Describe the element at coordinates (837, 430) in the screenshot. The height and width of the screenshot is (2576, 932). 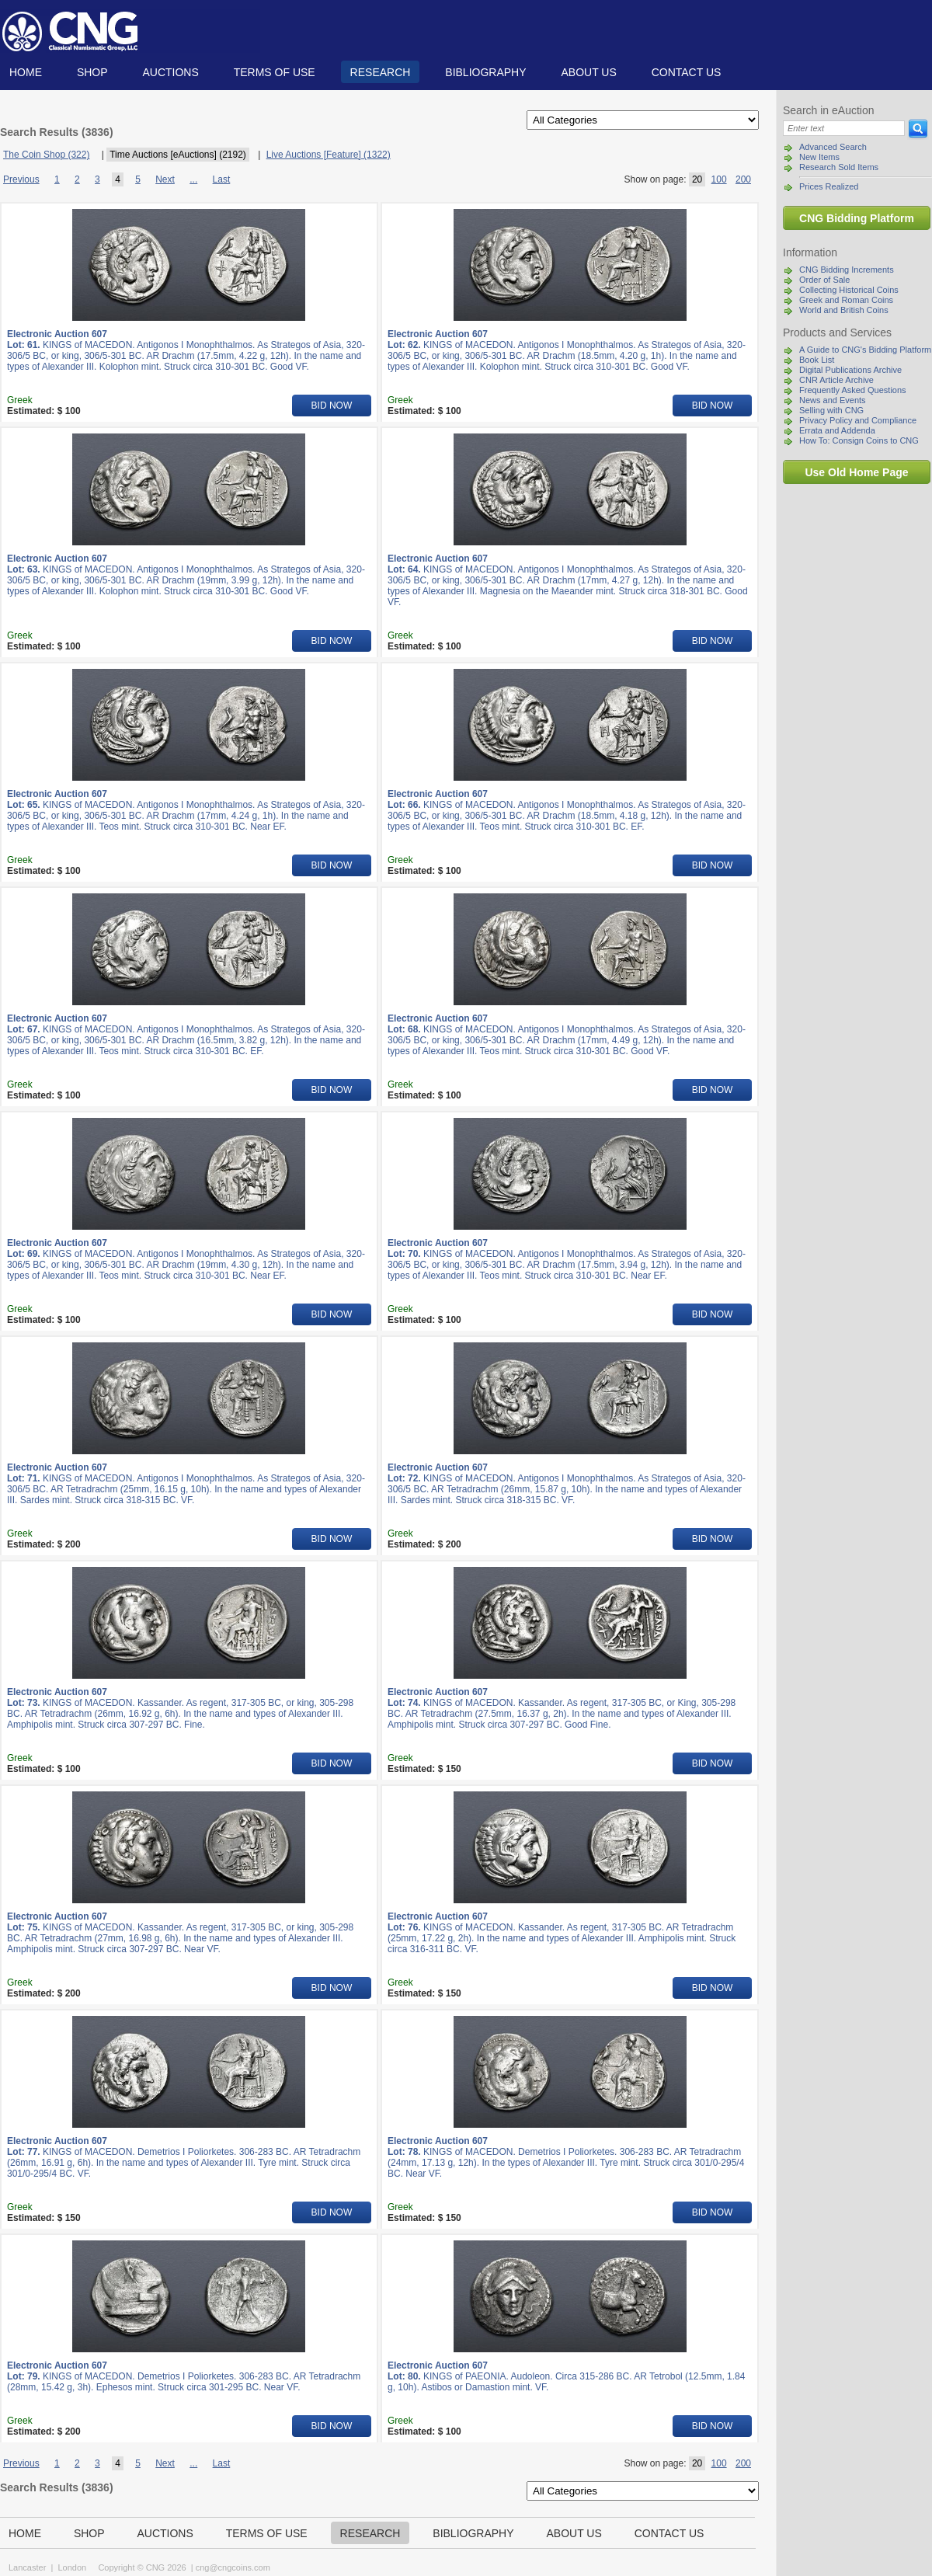
I see `Errata and Addenda` at that location.